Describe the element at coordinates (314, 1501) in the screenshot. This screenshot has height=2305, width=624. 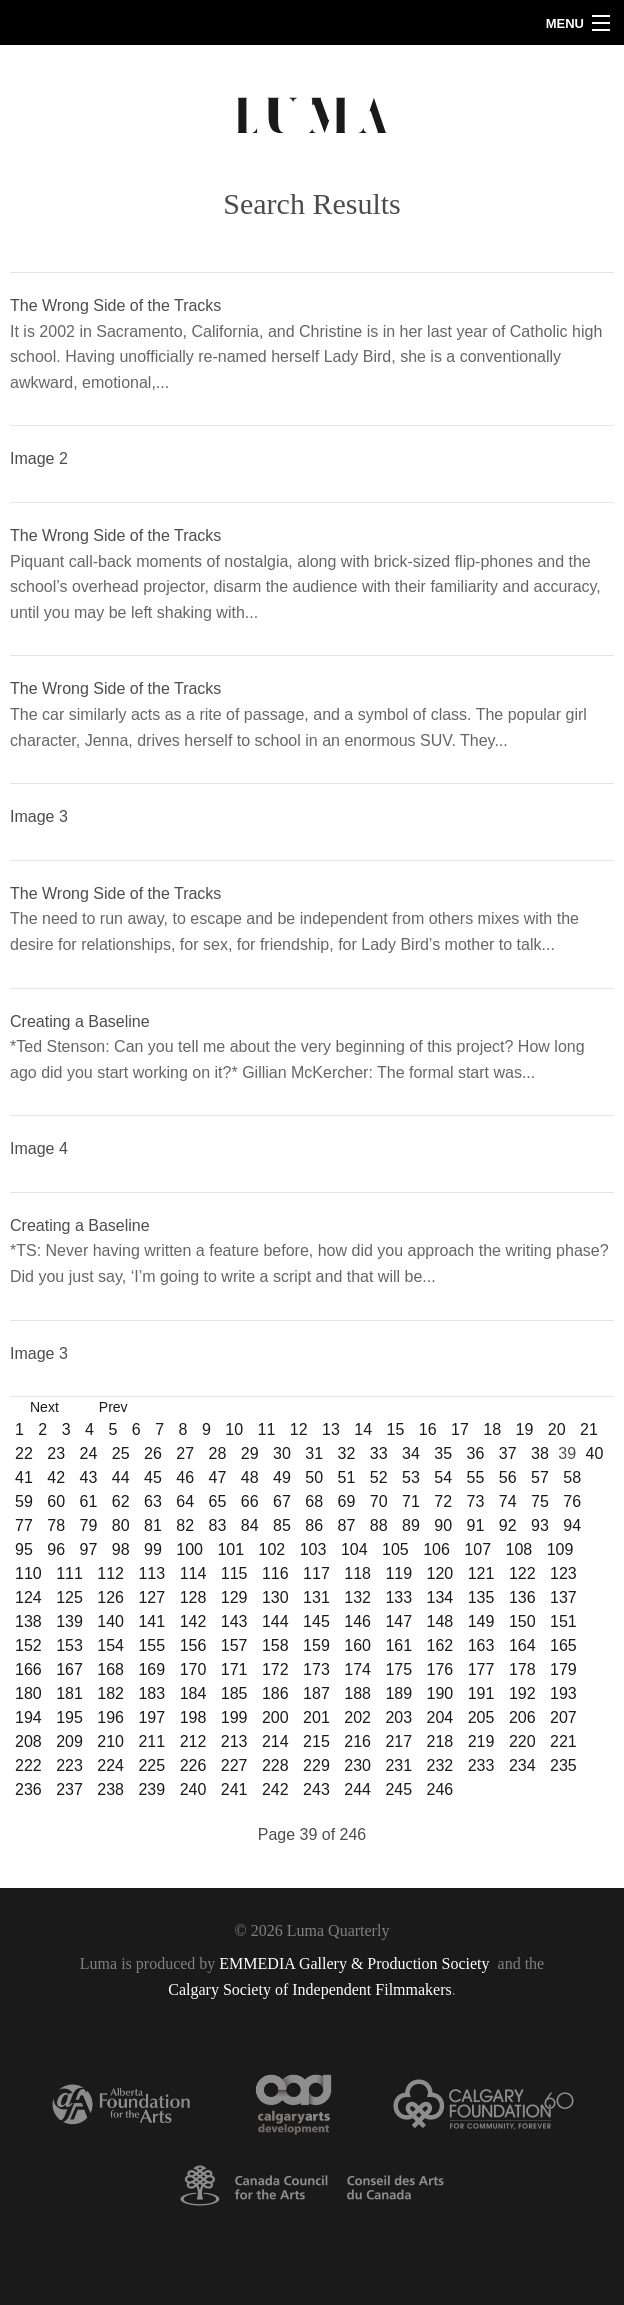
I see `68` at that location.